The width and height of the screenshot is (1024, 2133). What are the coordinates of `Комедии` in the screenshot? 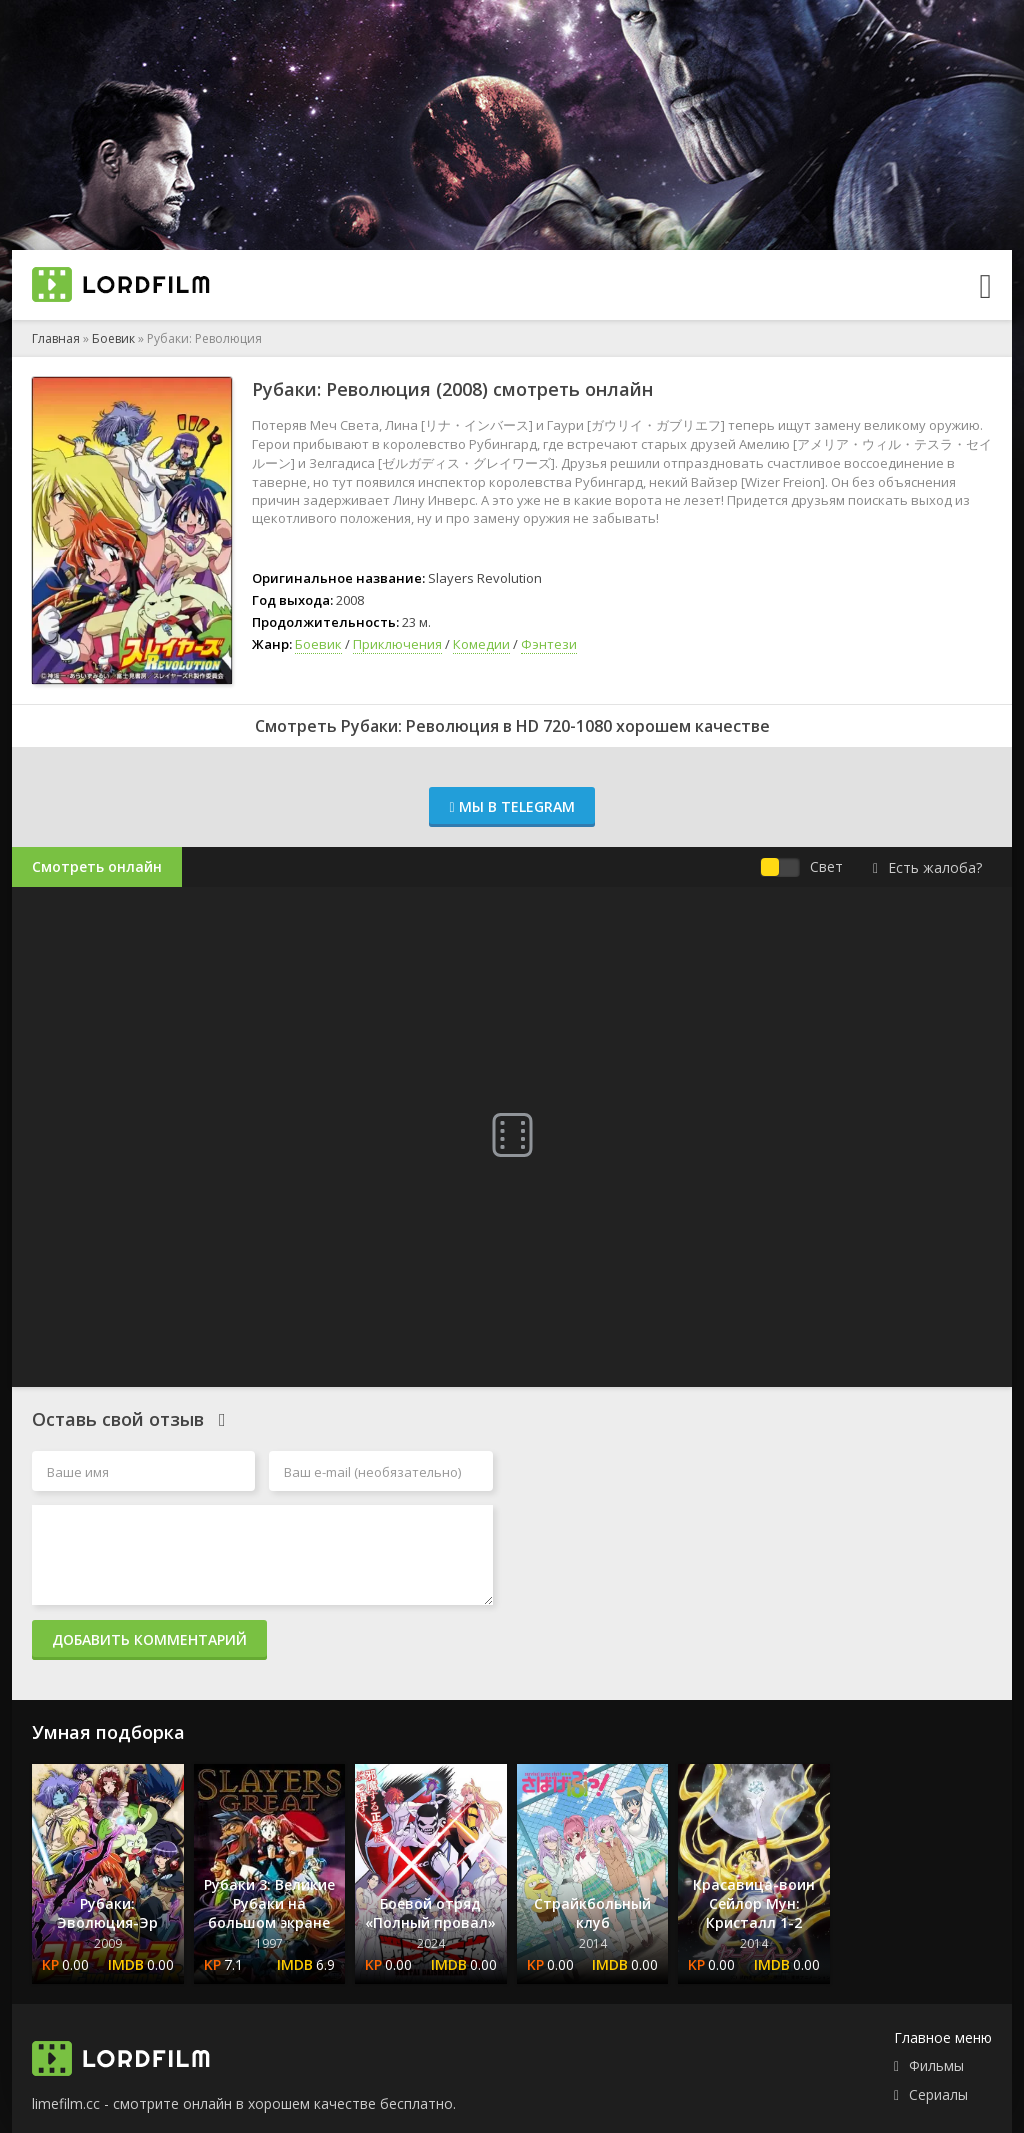 It's located at (481, 644).